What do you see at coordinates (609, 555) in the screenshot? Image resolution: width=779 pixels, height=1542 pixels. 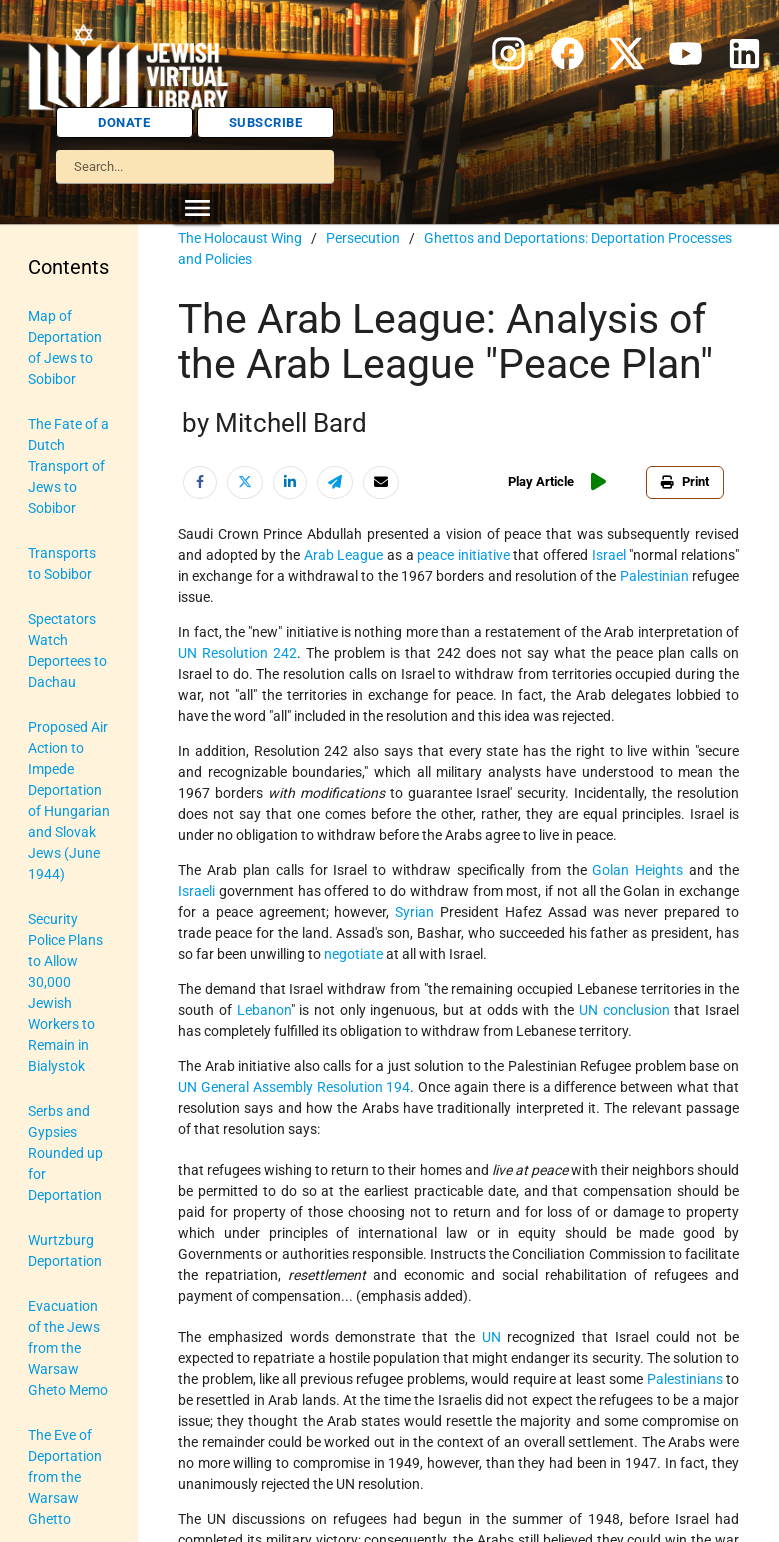 I see `Israel` at bounding box center [609, 555].